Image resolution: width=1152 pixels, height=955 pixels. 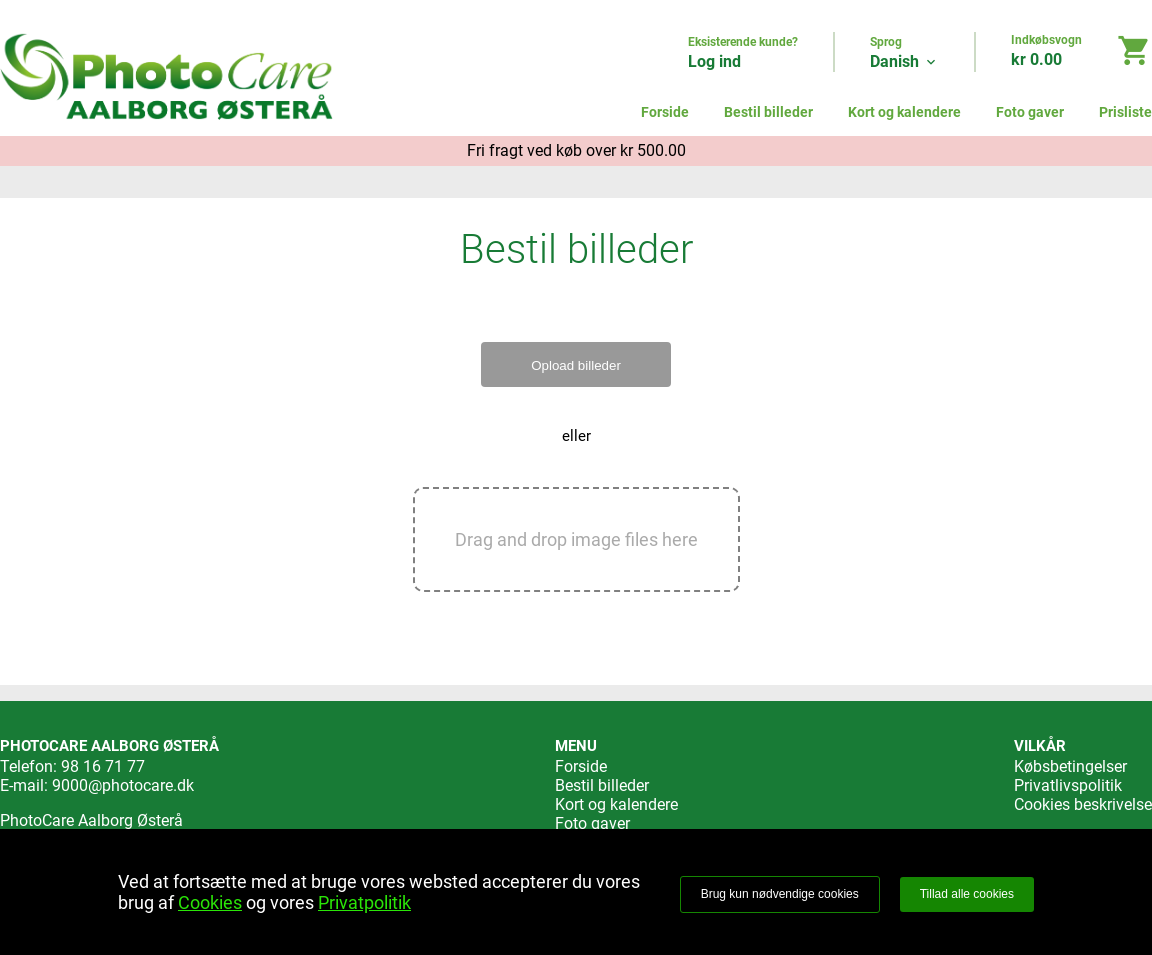 What do you see at coordinates (1030, 112) in the screenshot?
I see `Foto gaver` at bounding box center [1030, 112].